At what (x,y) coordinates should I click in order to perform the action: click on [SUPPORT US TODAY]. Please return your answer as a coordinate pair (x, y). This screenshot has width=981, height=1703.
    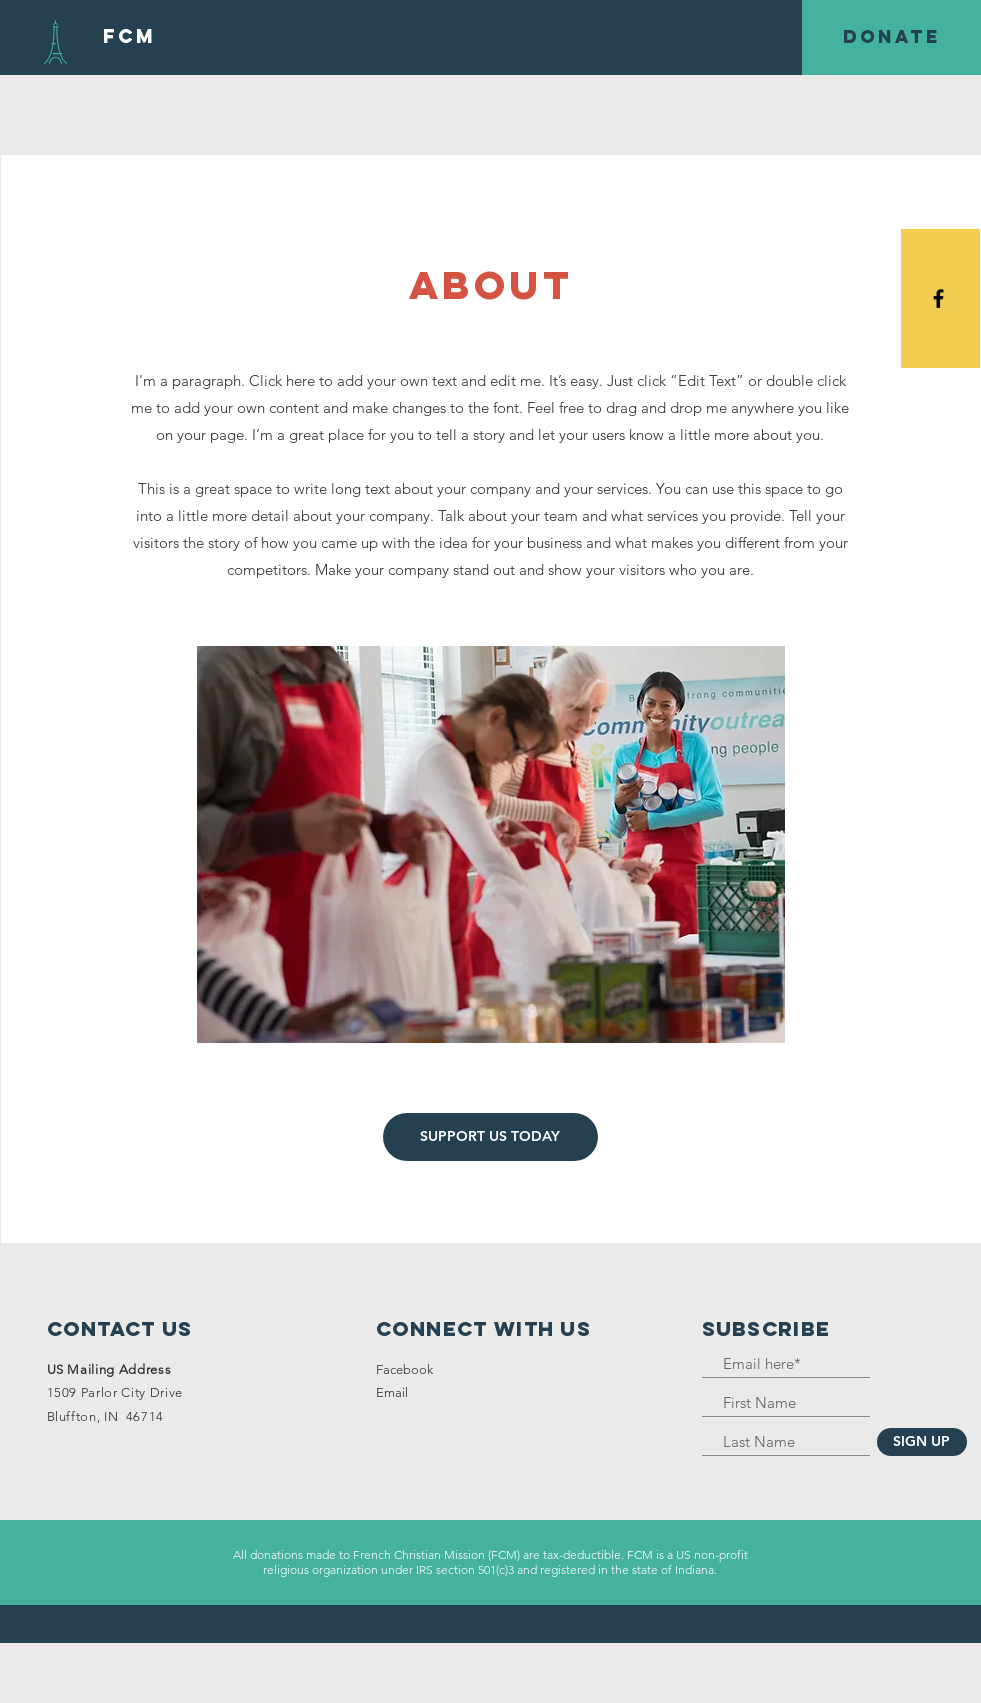
    Looking at the image, I should click on (490, 1137).